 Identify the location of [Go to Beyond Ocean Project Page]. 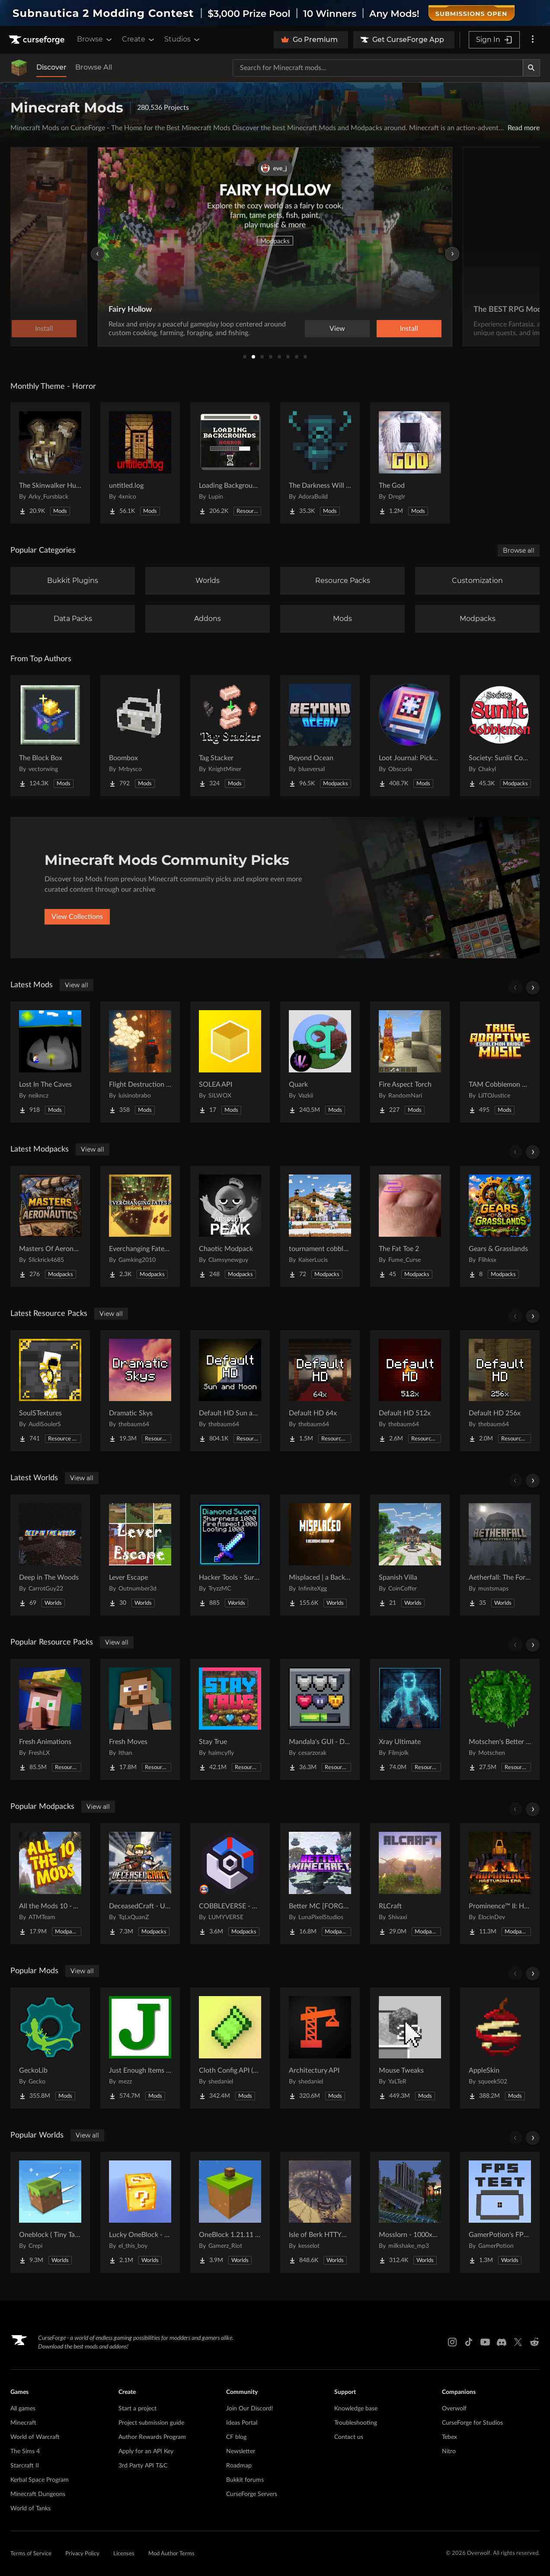
(320, 735).